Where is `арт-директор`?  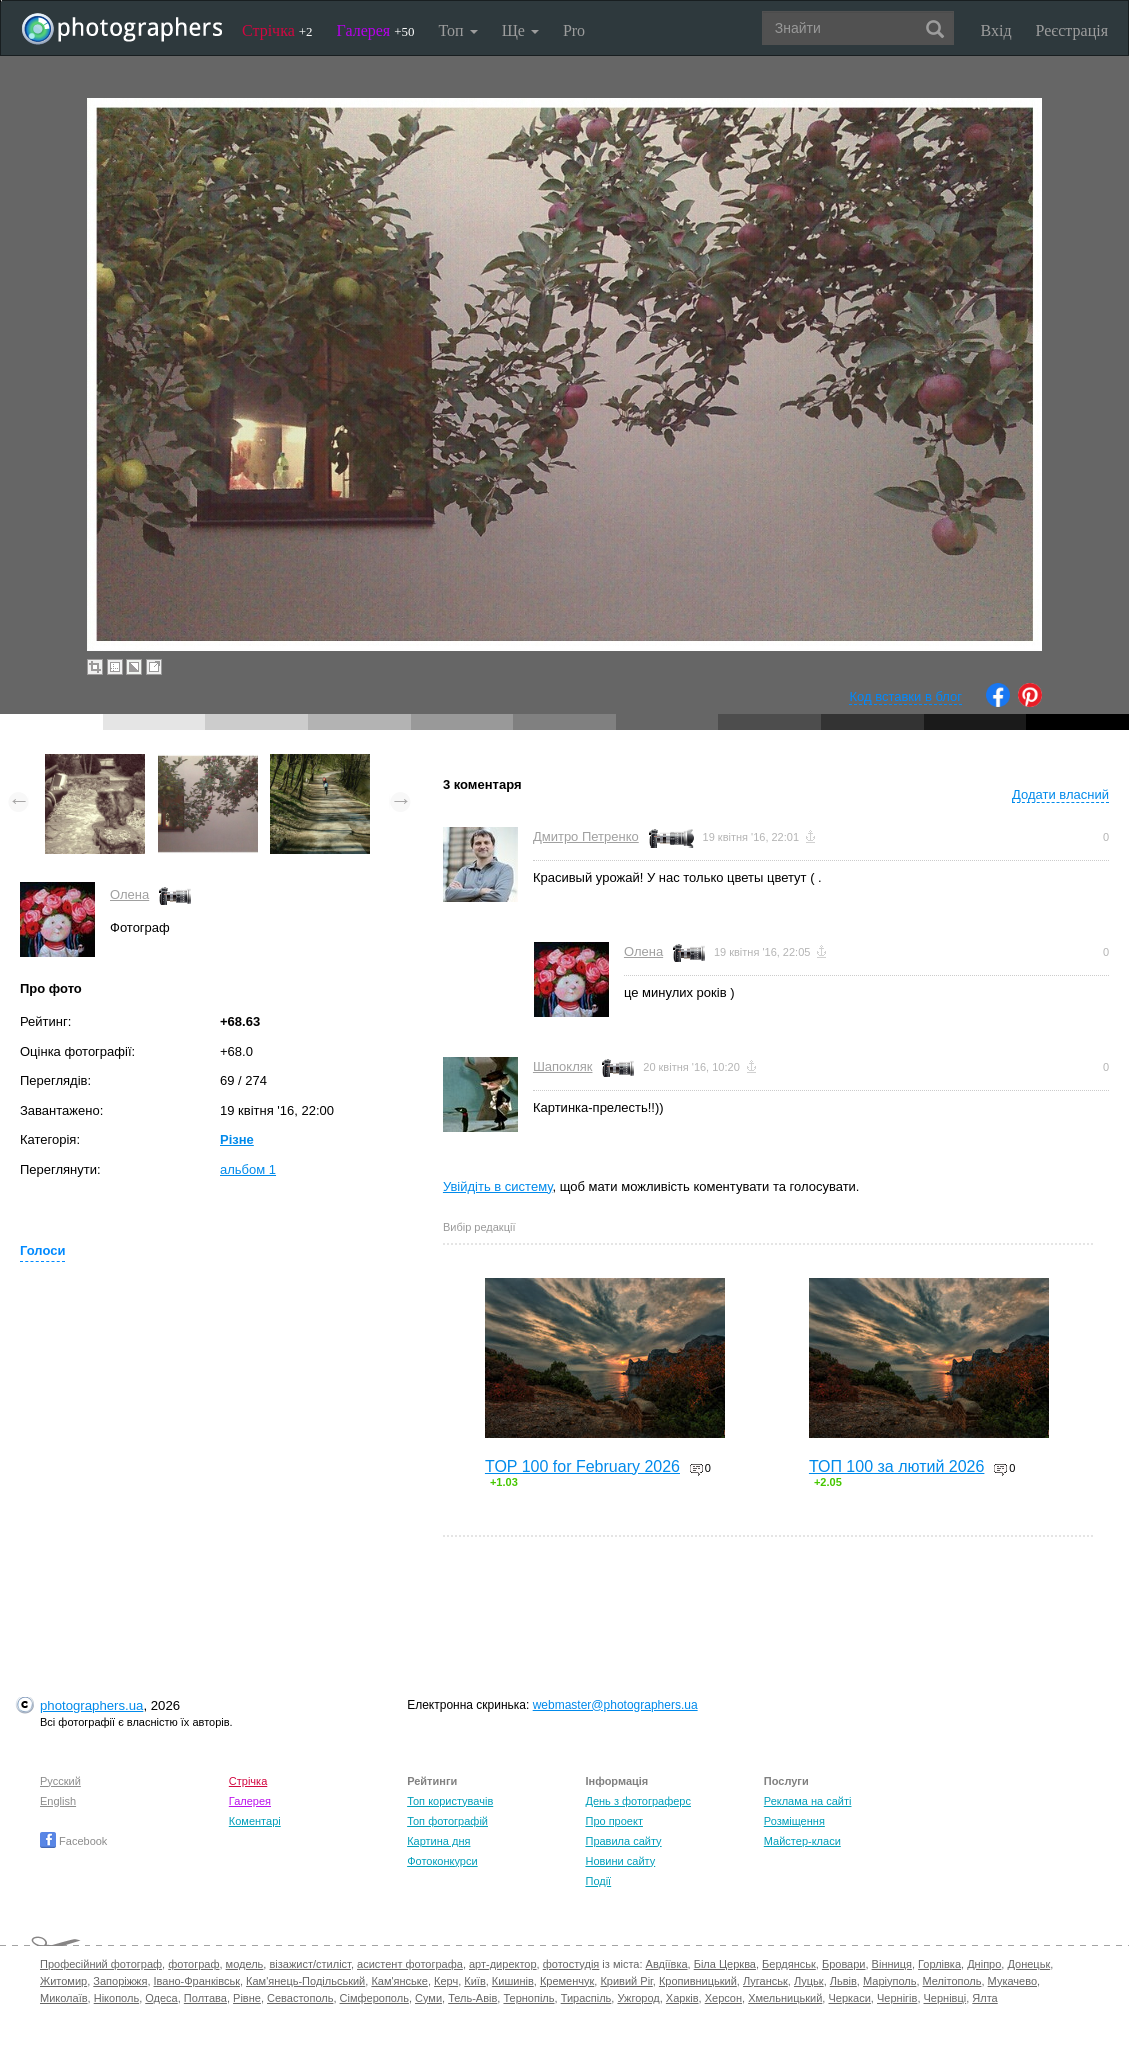
арт-директор is located at coordinates (503, 1964).